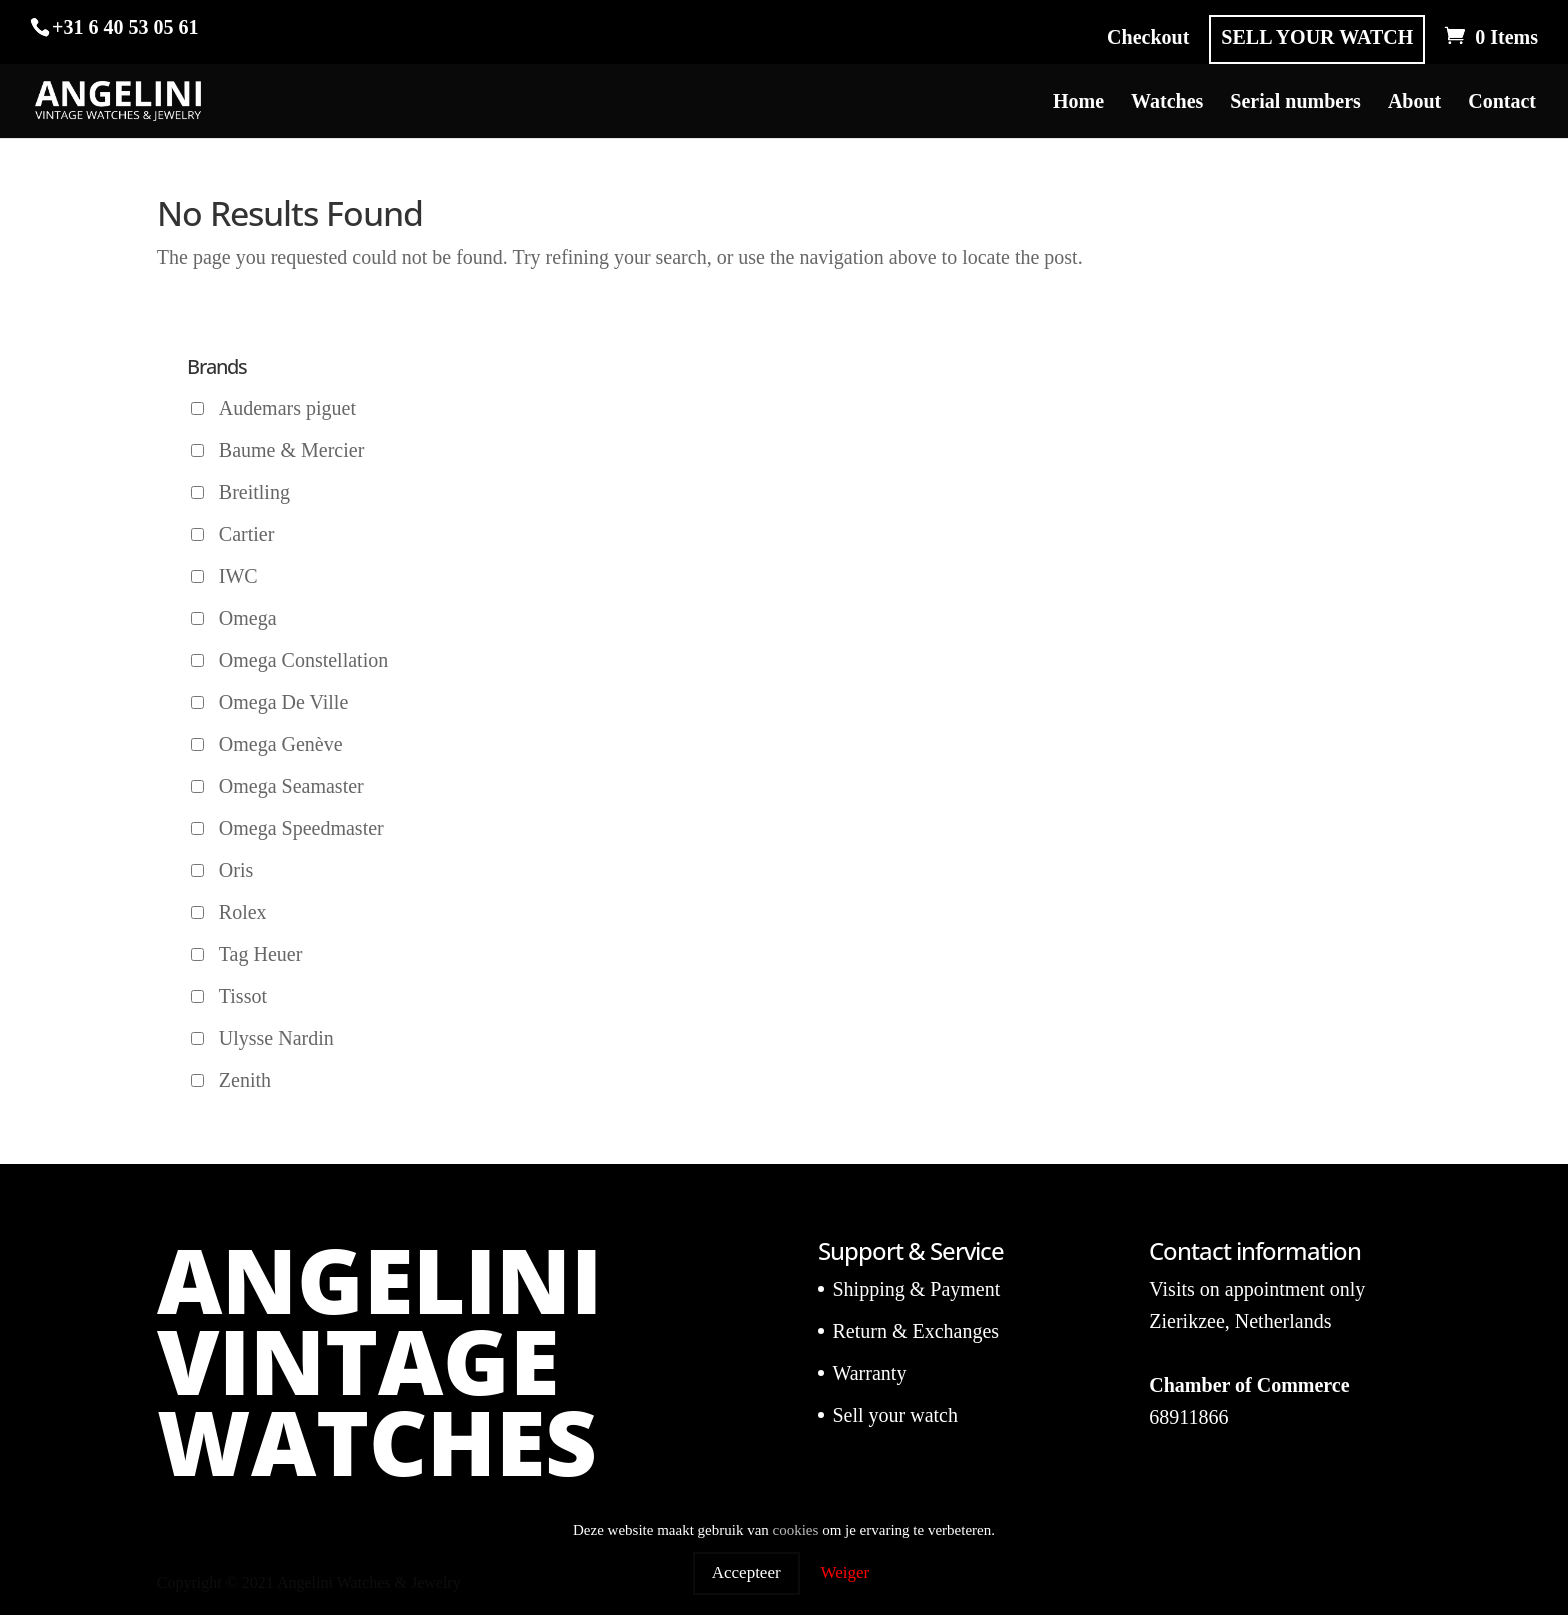 This screenshot has width=1568, height=1615. I want to click on Sell your watch, so click(895, 1415).